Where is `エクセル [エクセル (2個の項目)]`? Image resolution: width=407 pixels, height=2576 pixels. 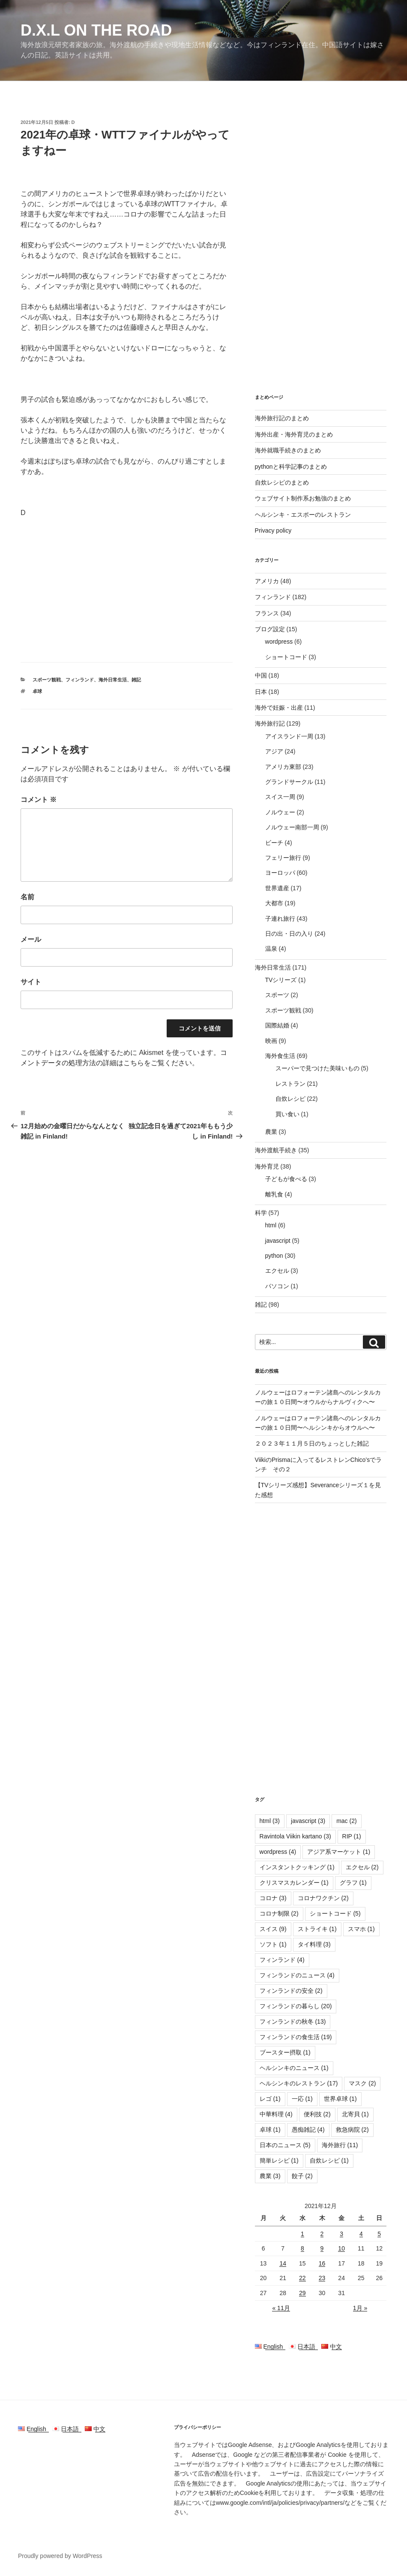
エクセル [エクセル (2個の項目)] is located at coordinates (362, 1867).